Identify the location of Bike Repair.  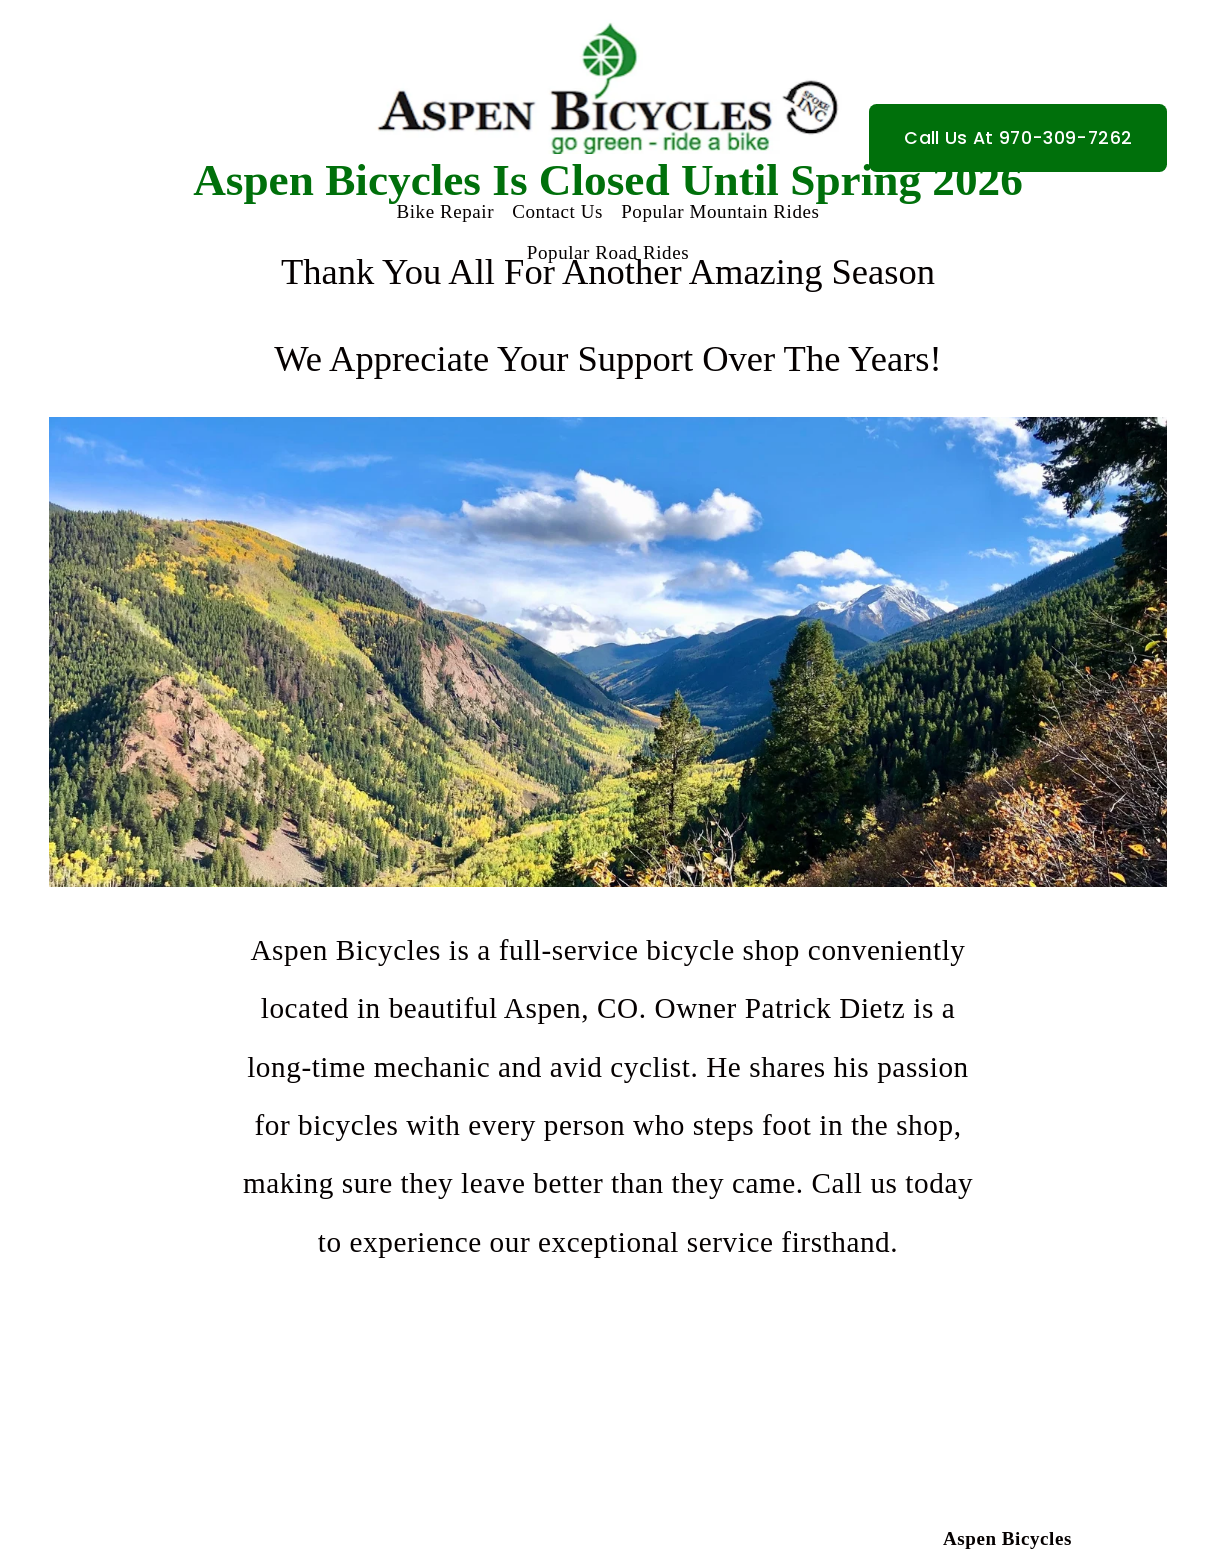
(446, 211).